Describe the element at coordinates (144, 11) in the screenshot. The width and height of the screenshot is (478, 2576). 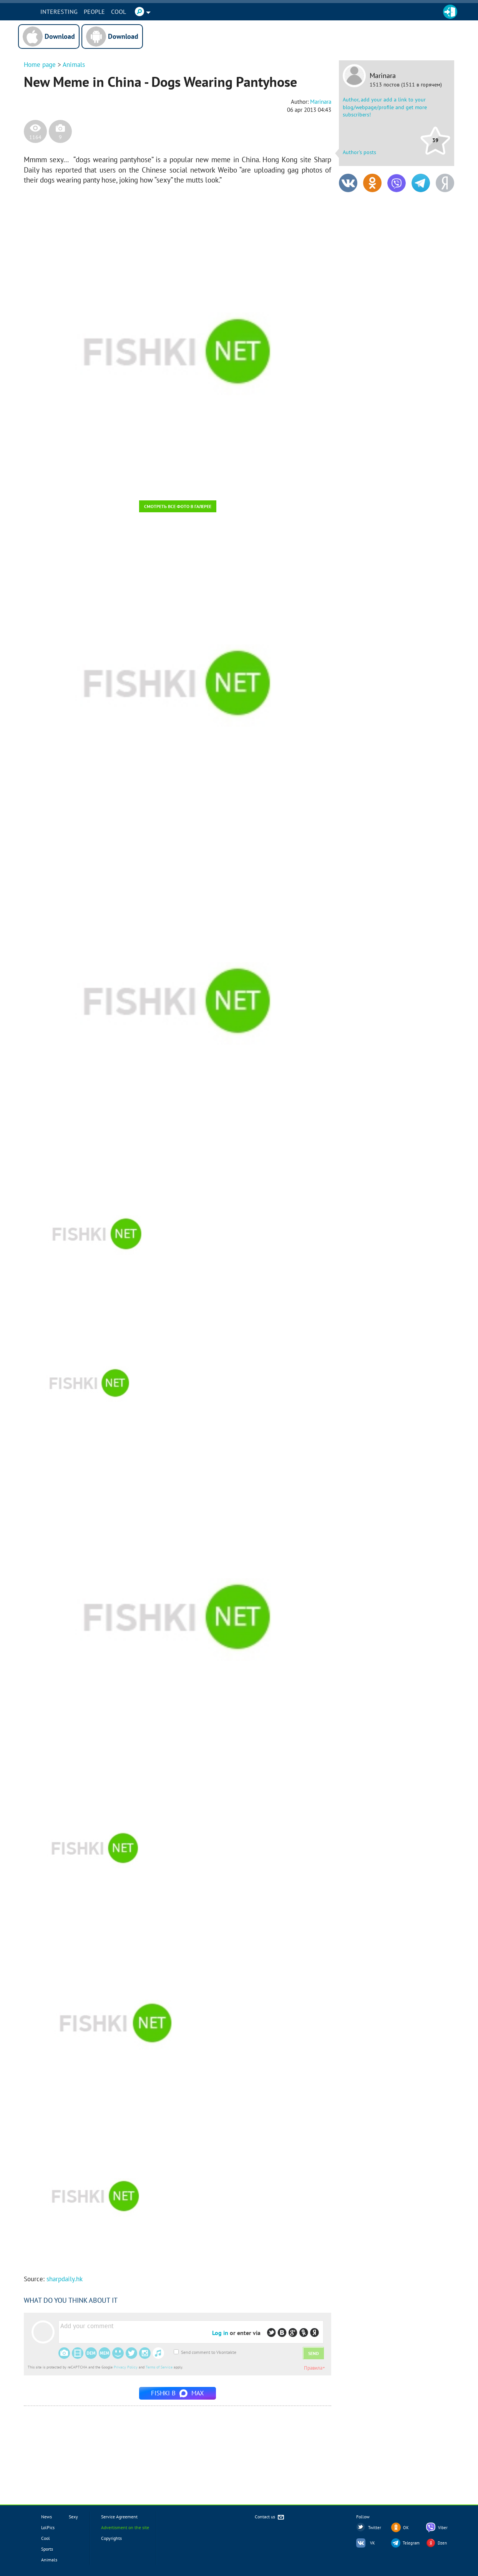
I see `Cool` at that location.